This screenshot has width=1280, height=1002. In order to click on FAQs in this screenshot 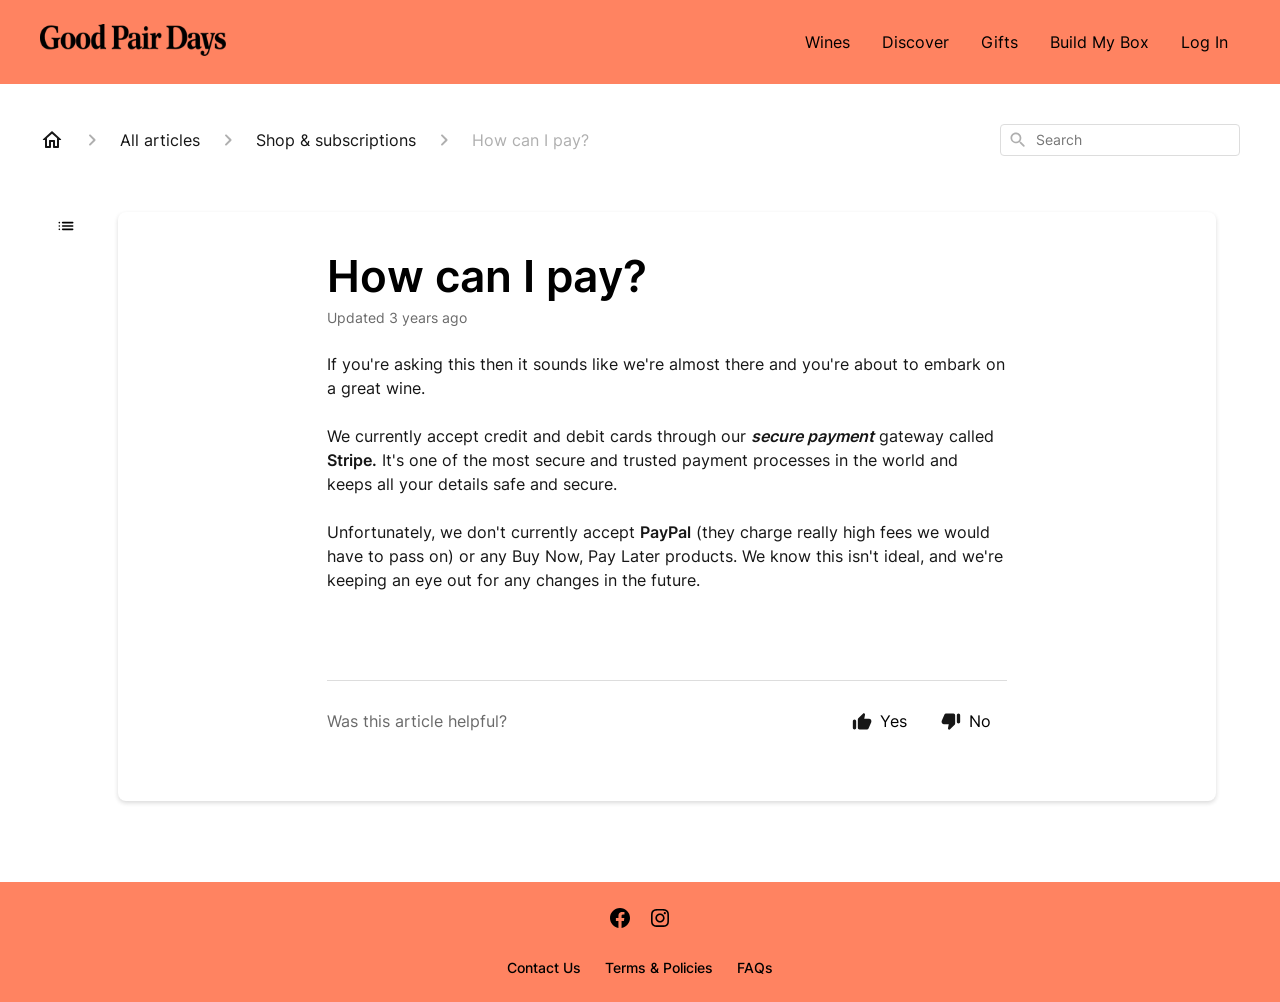, I will do `click(755, 967)`.